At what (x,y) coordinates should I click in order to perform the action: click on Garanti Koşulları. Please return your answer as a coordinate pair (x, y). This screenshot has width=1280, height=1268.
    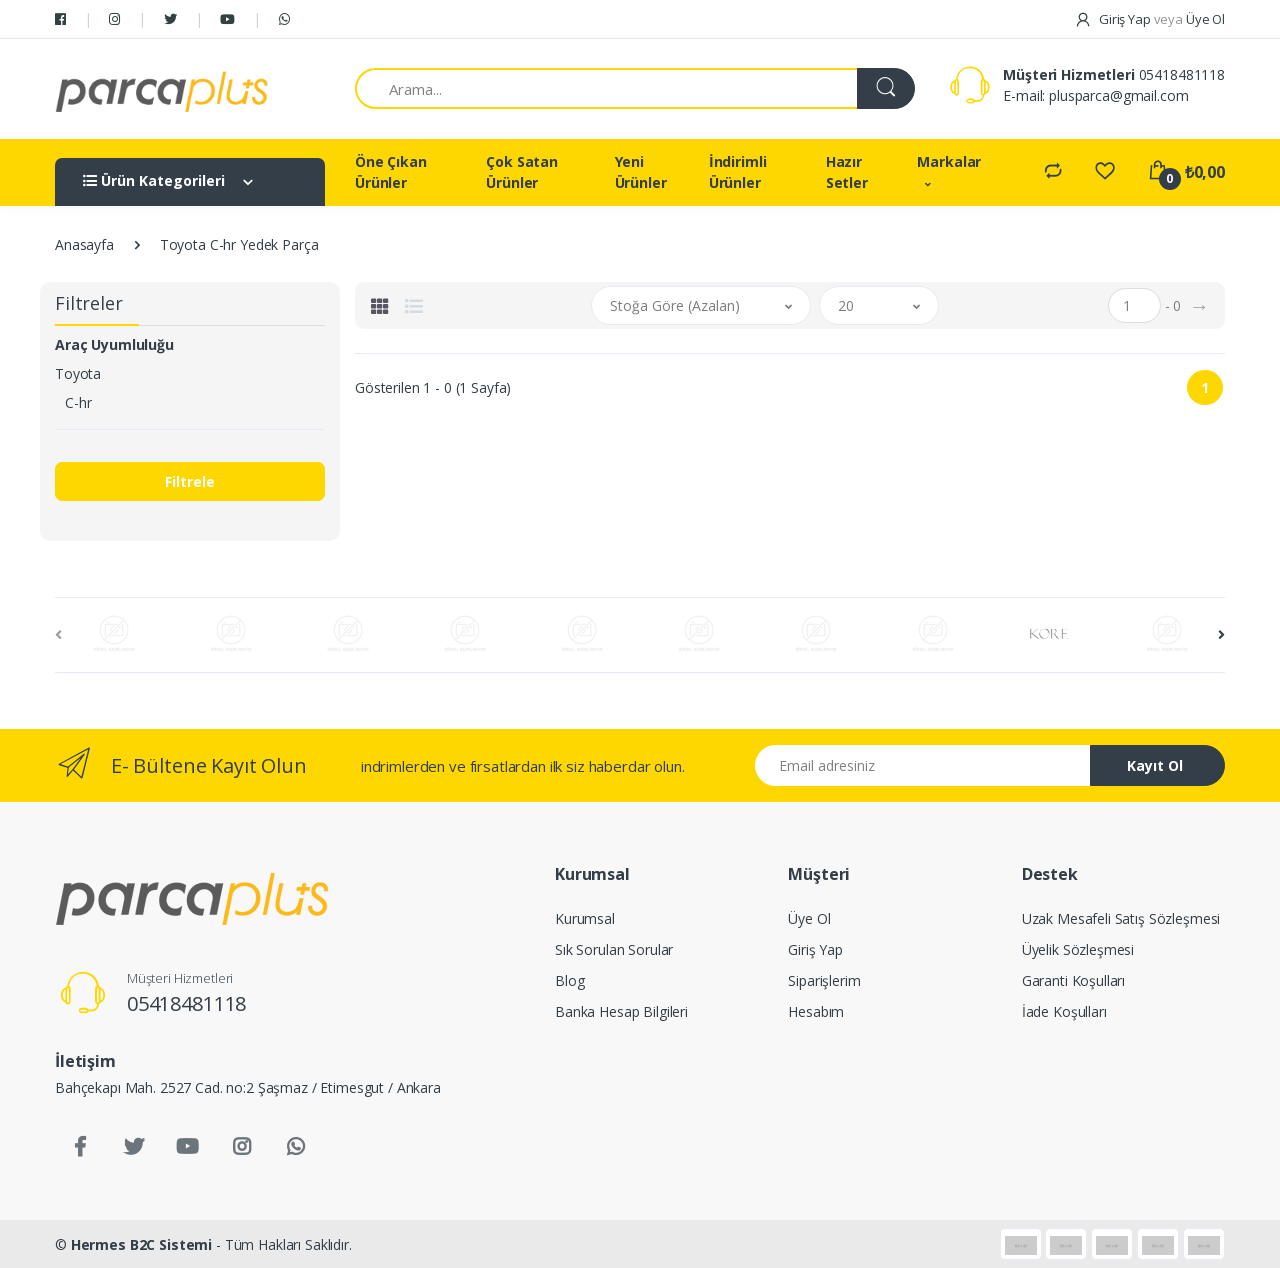
    Looking at the image, I should click on (1074, 980).